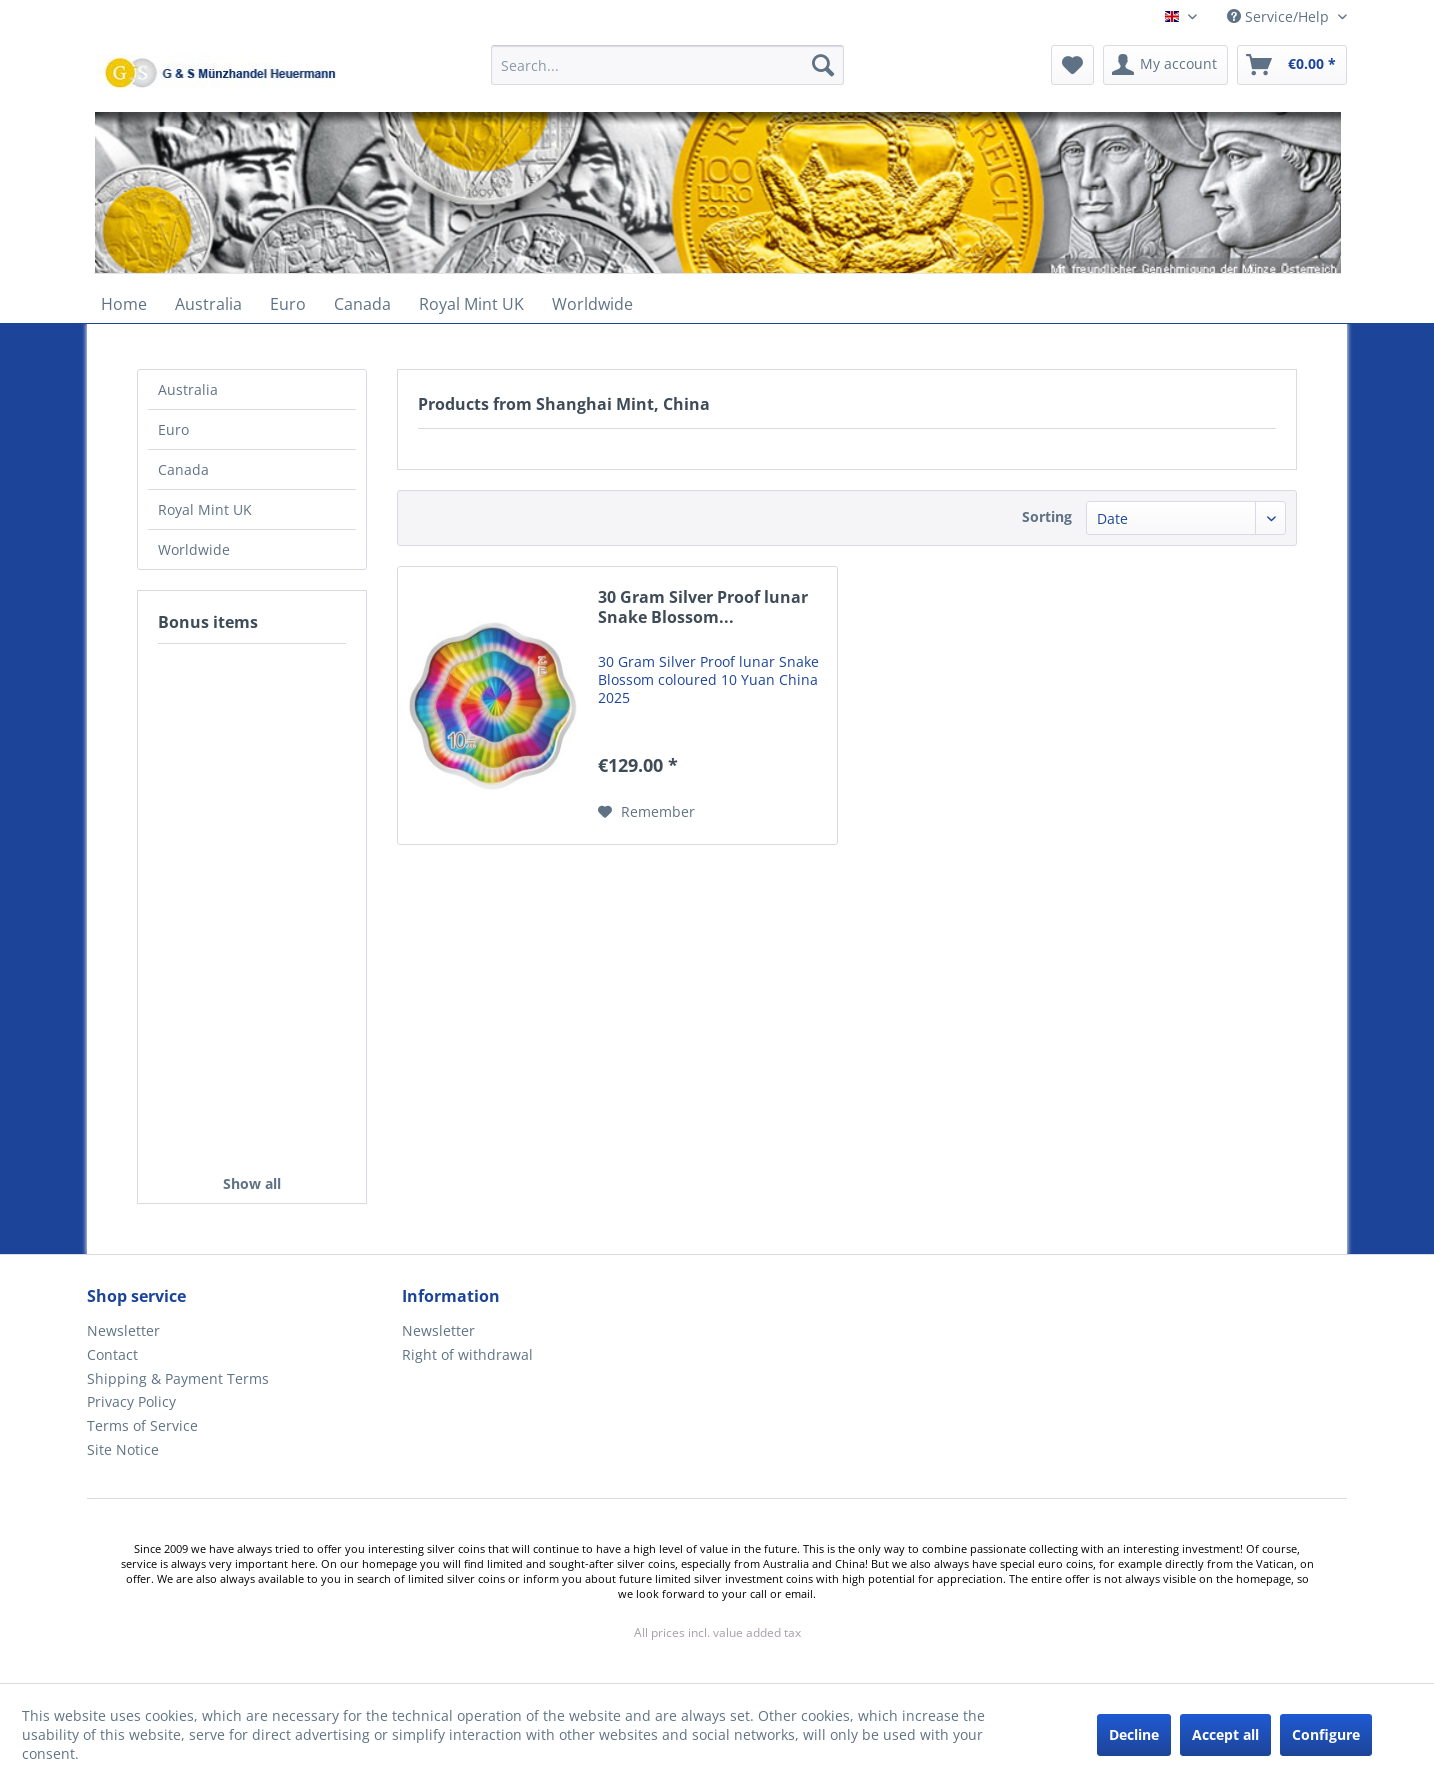  Describe the element at coordinates (1326, 1734) in the screenshot. I see `Configure` at that location.